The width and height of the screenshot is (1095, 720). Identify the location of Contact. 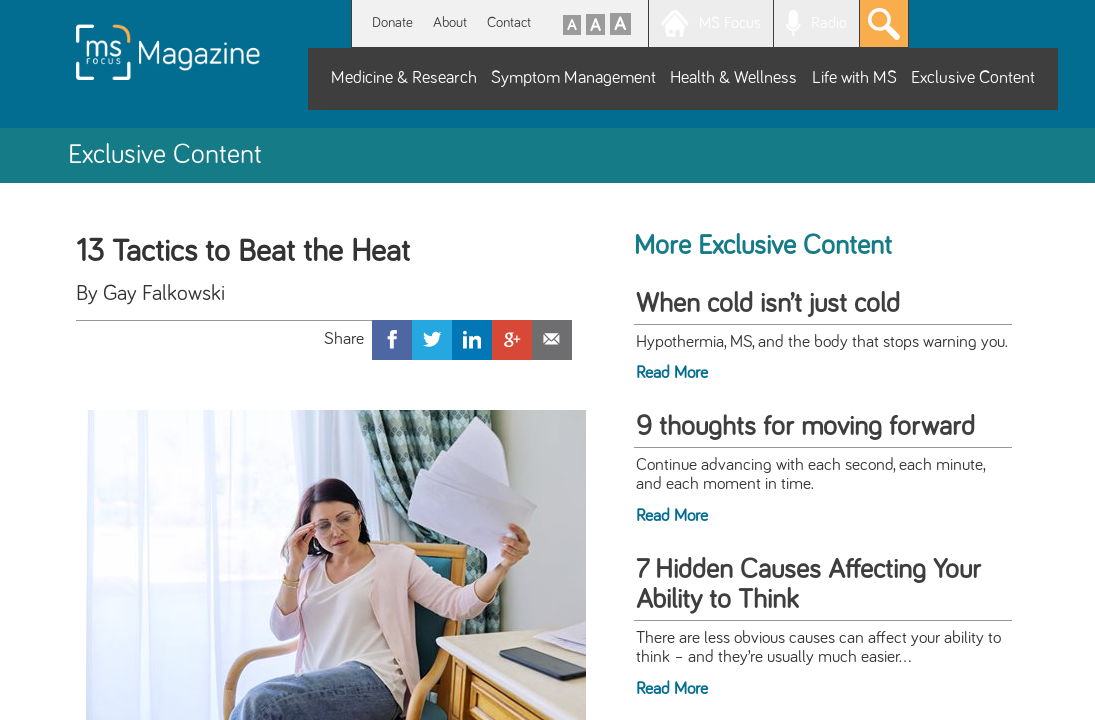
(509, 22).